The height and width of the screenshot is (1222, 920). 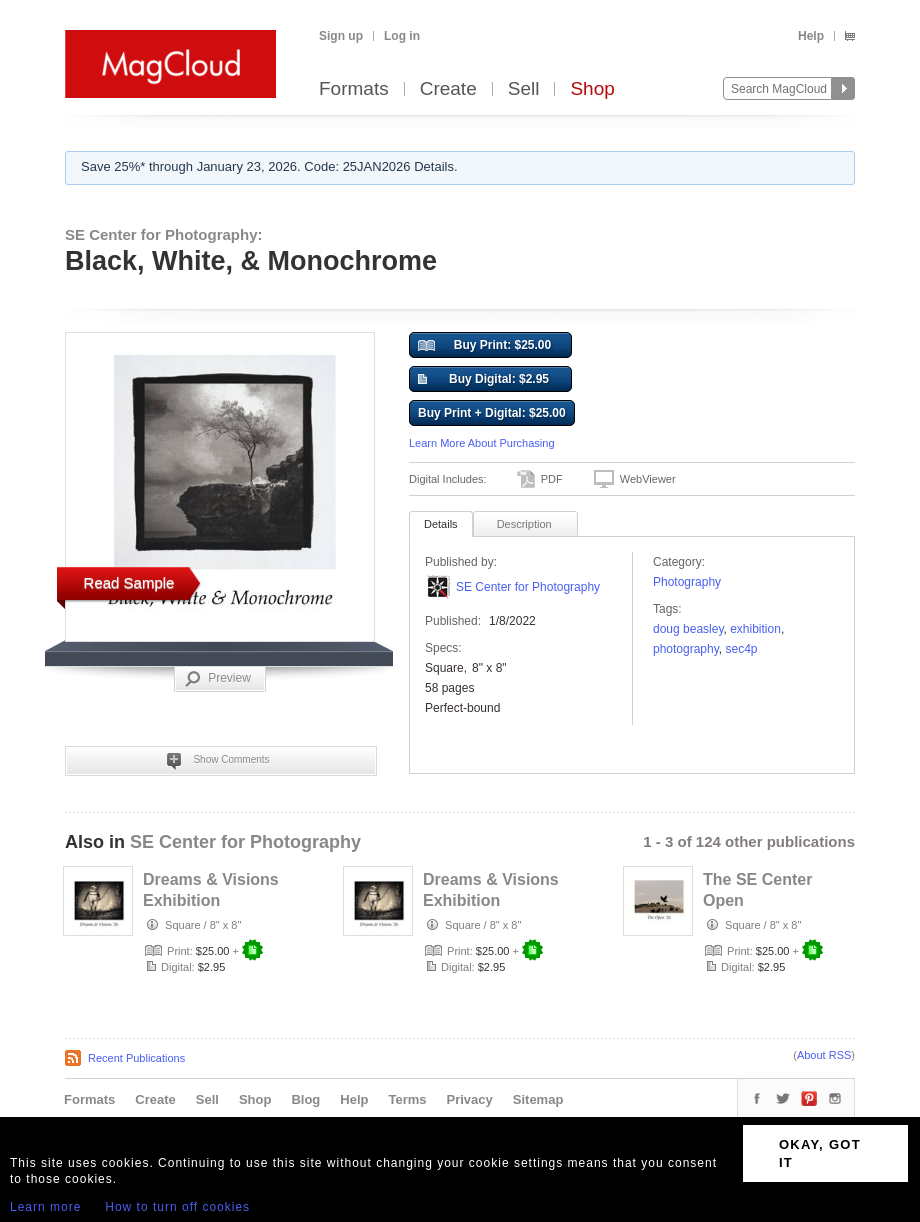 What do you see at coordinates (136, 1058) in the screenshot?
I see `Recent Publications` at bounding box center [136, 1058].